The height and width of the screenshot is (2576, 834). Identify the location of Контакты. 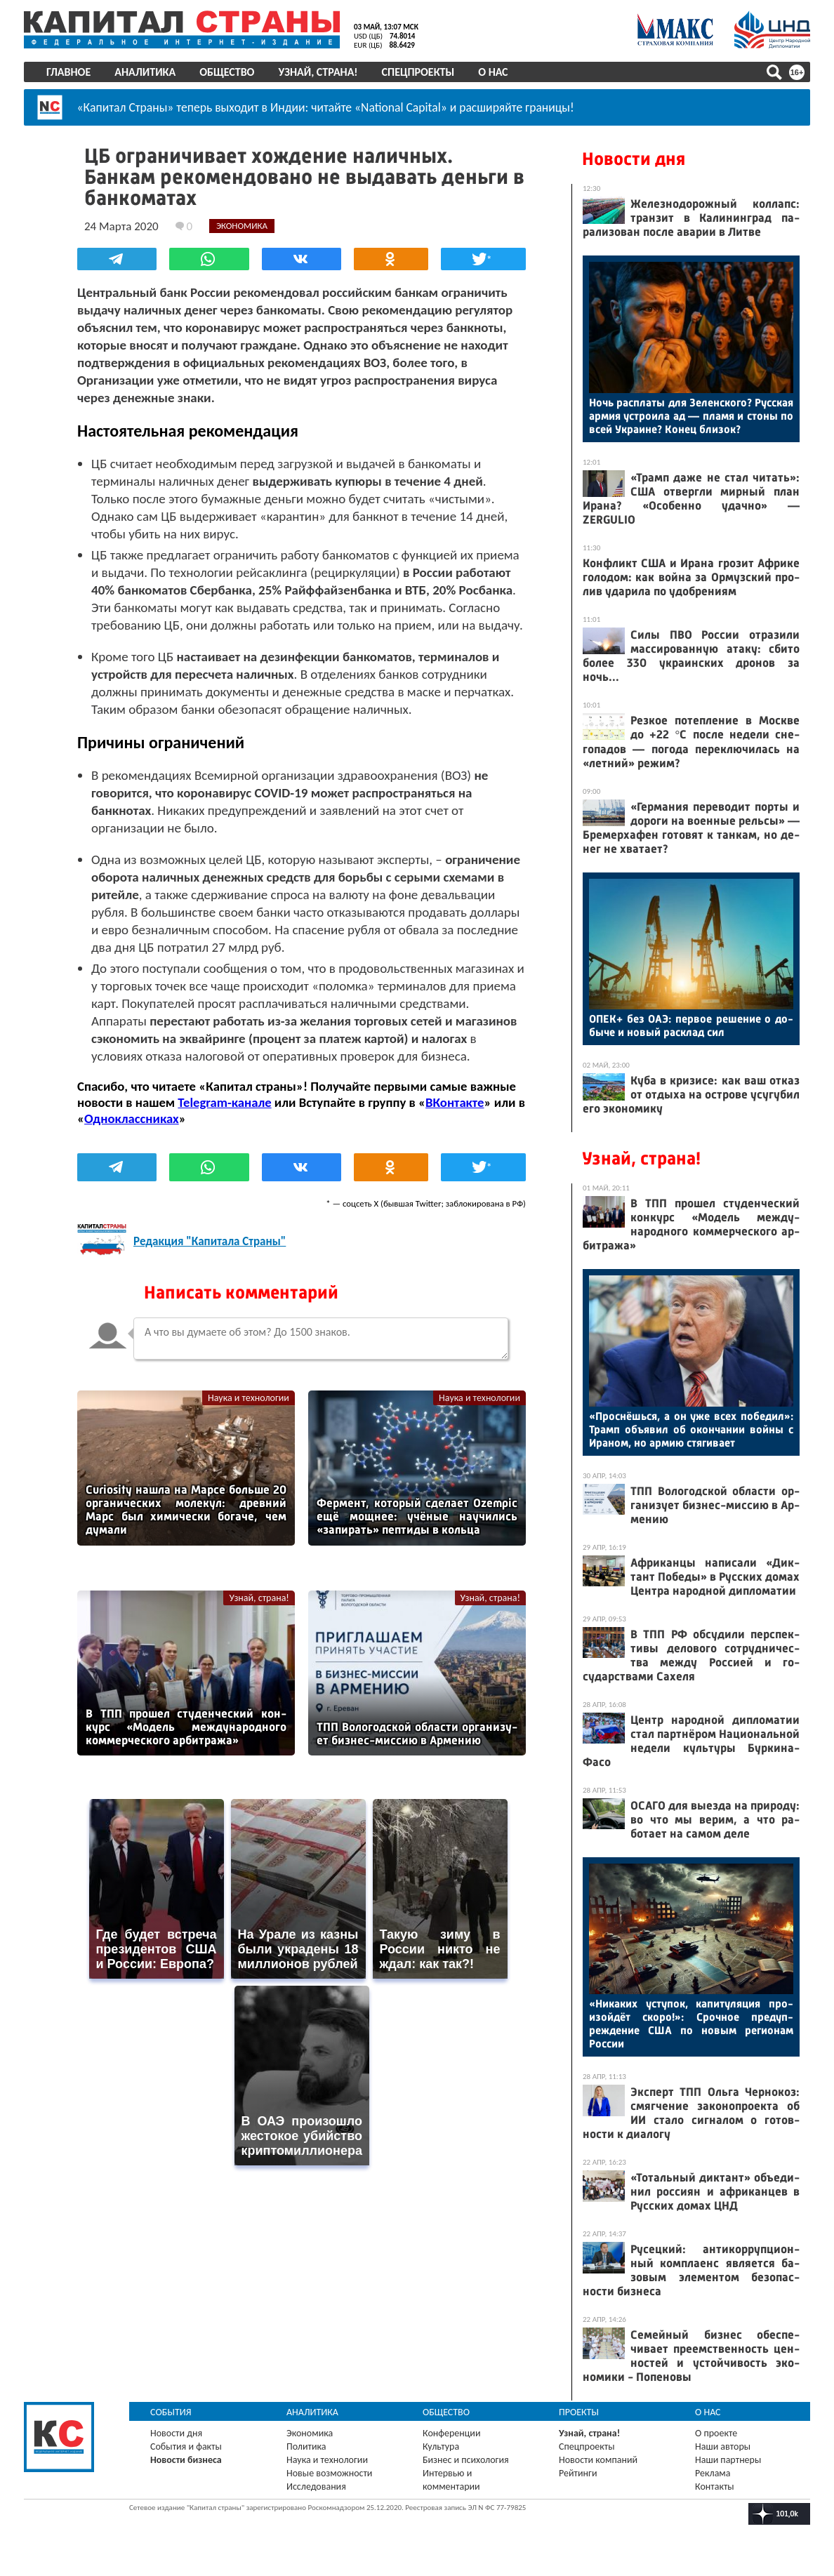
(714, 2486).